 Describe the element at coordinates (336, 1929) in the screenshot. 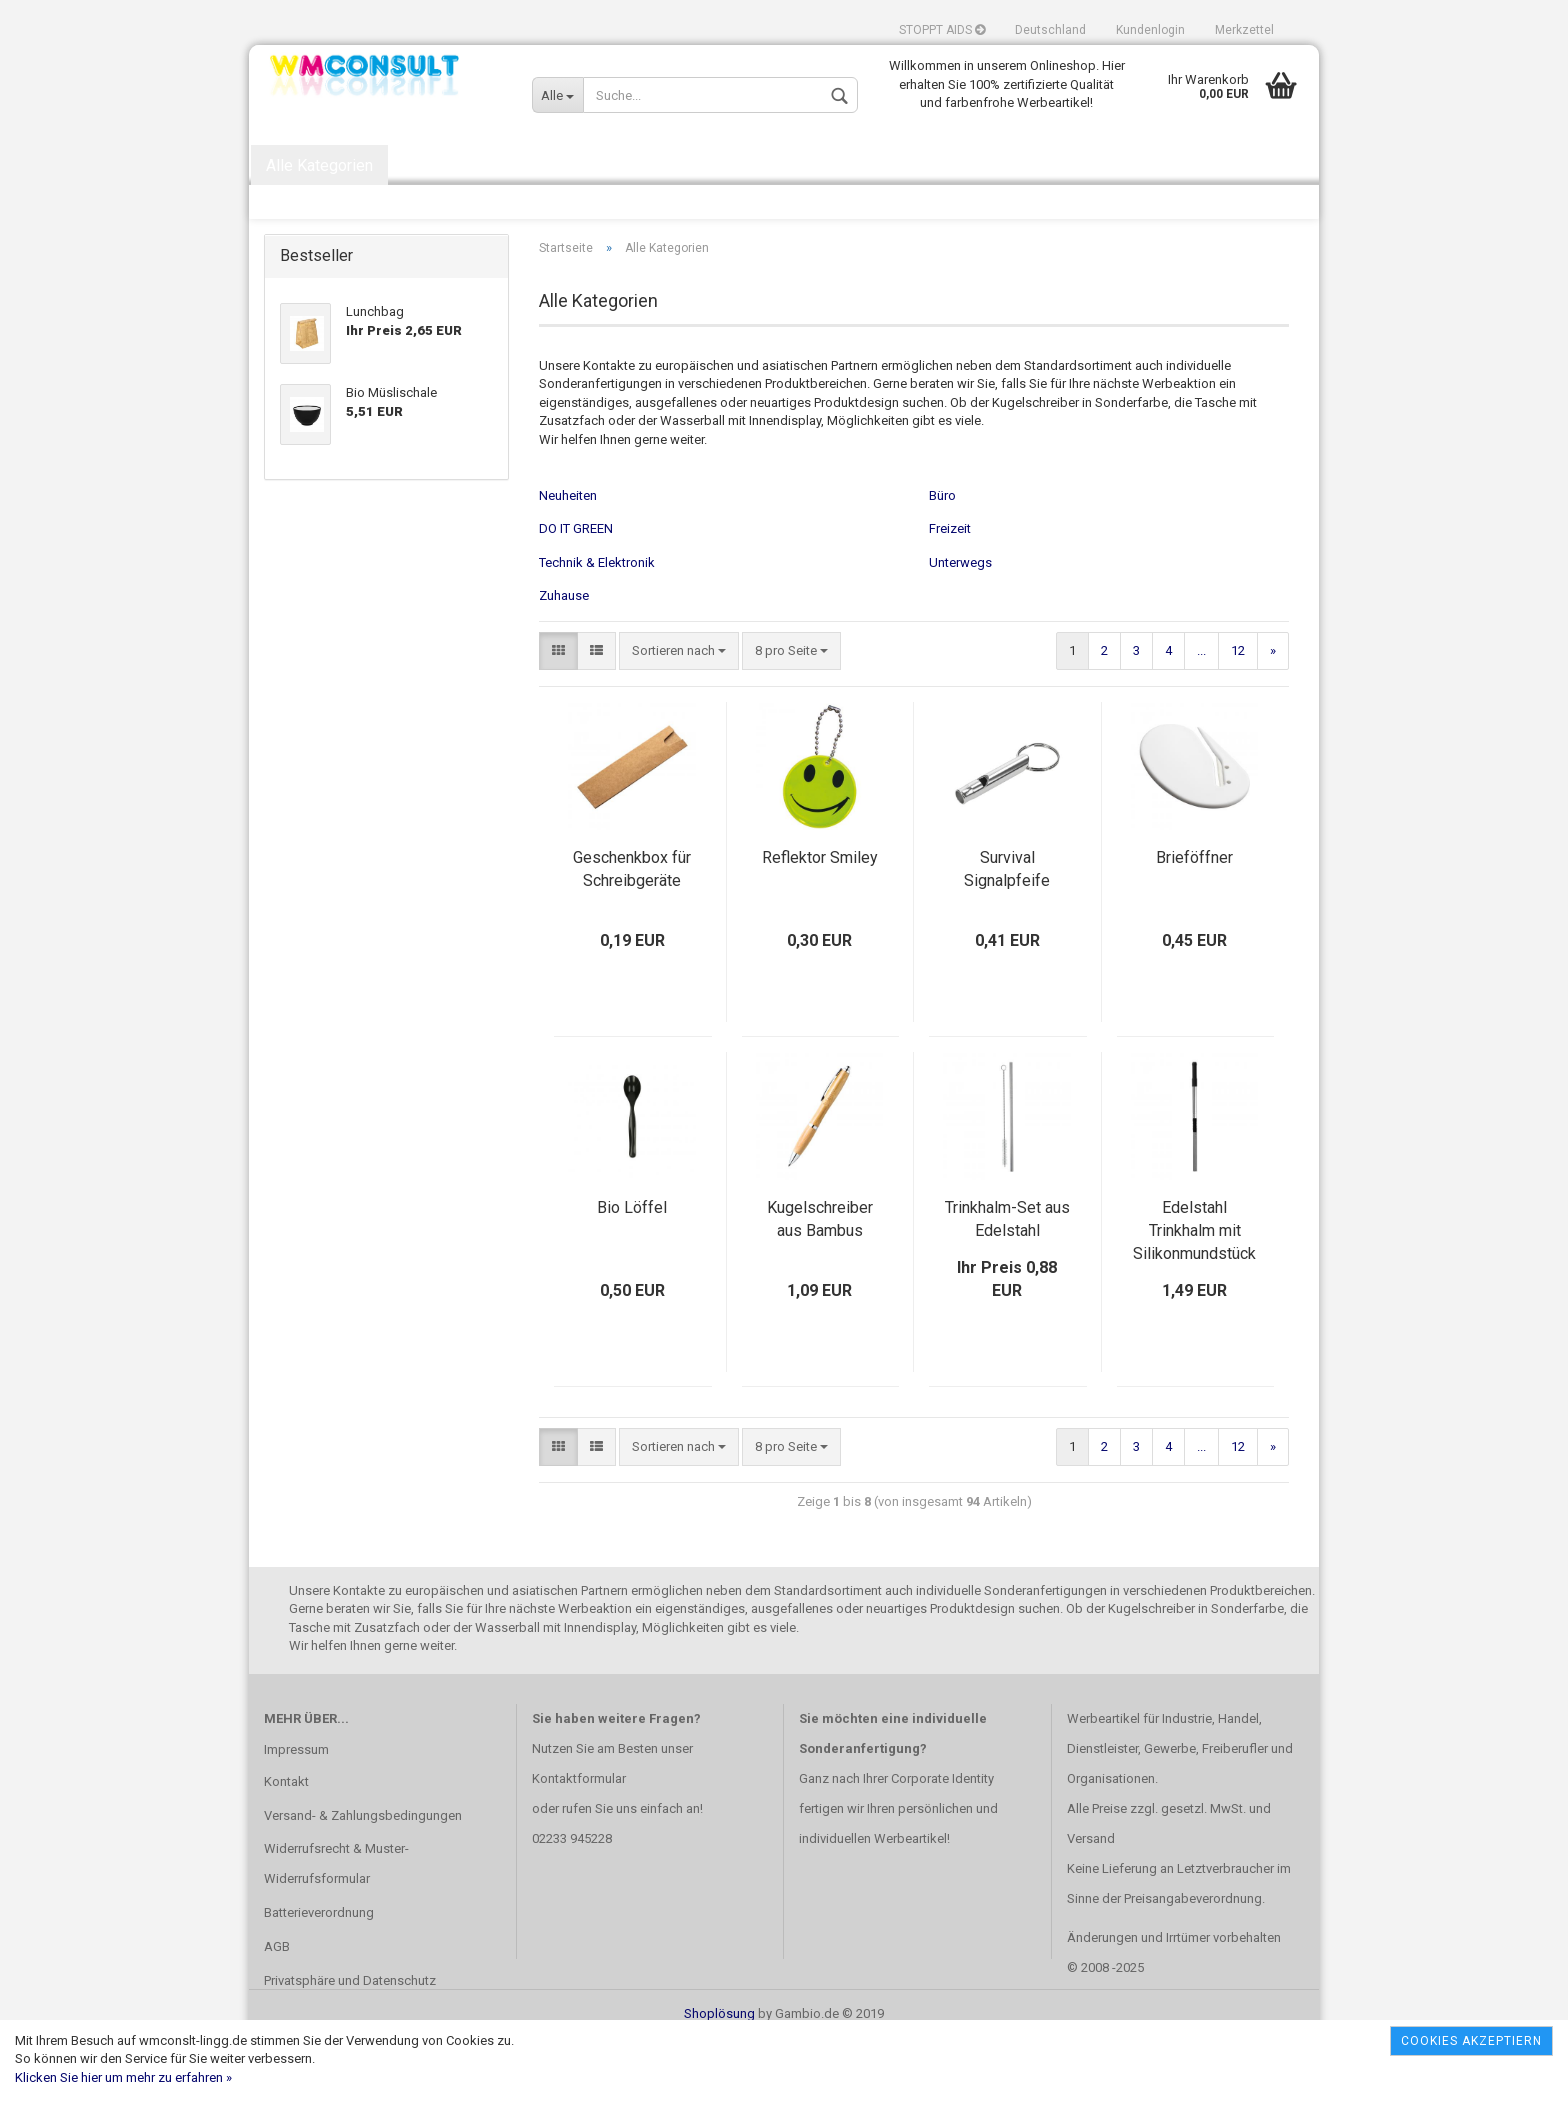

I see `Widerrufsrecht & Muster-Widerrufsformular` at that location.